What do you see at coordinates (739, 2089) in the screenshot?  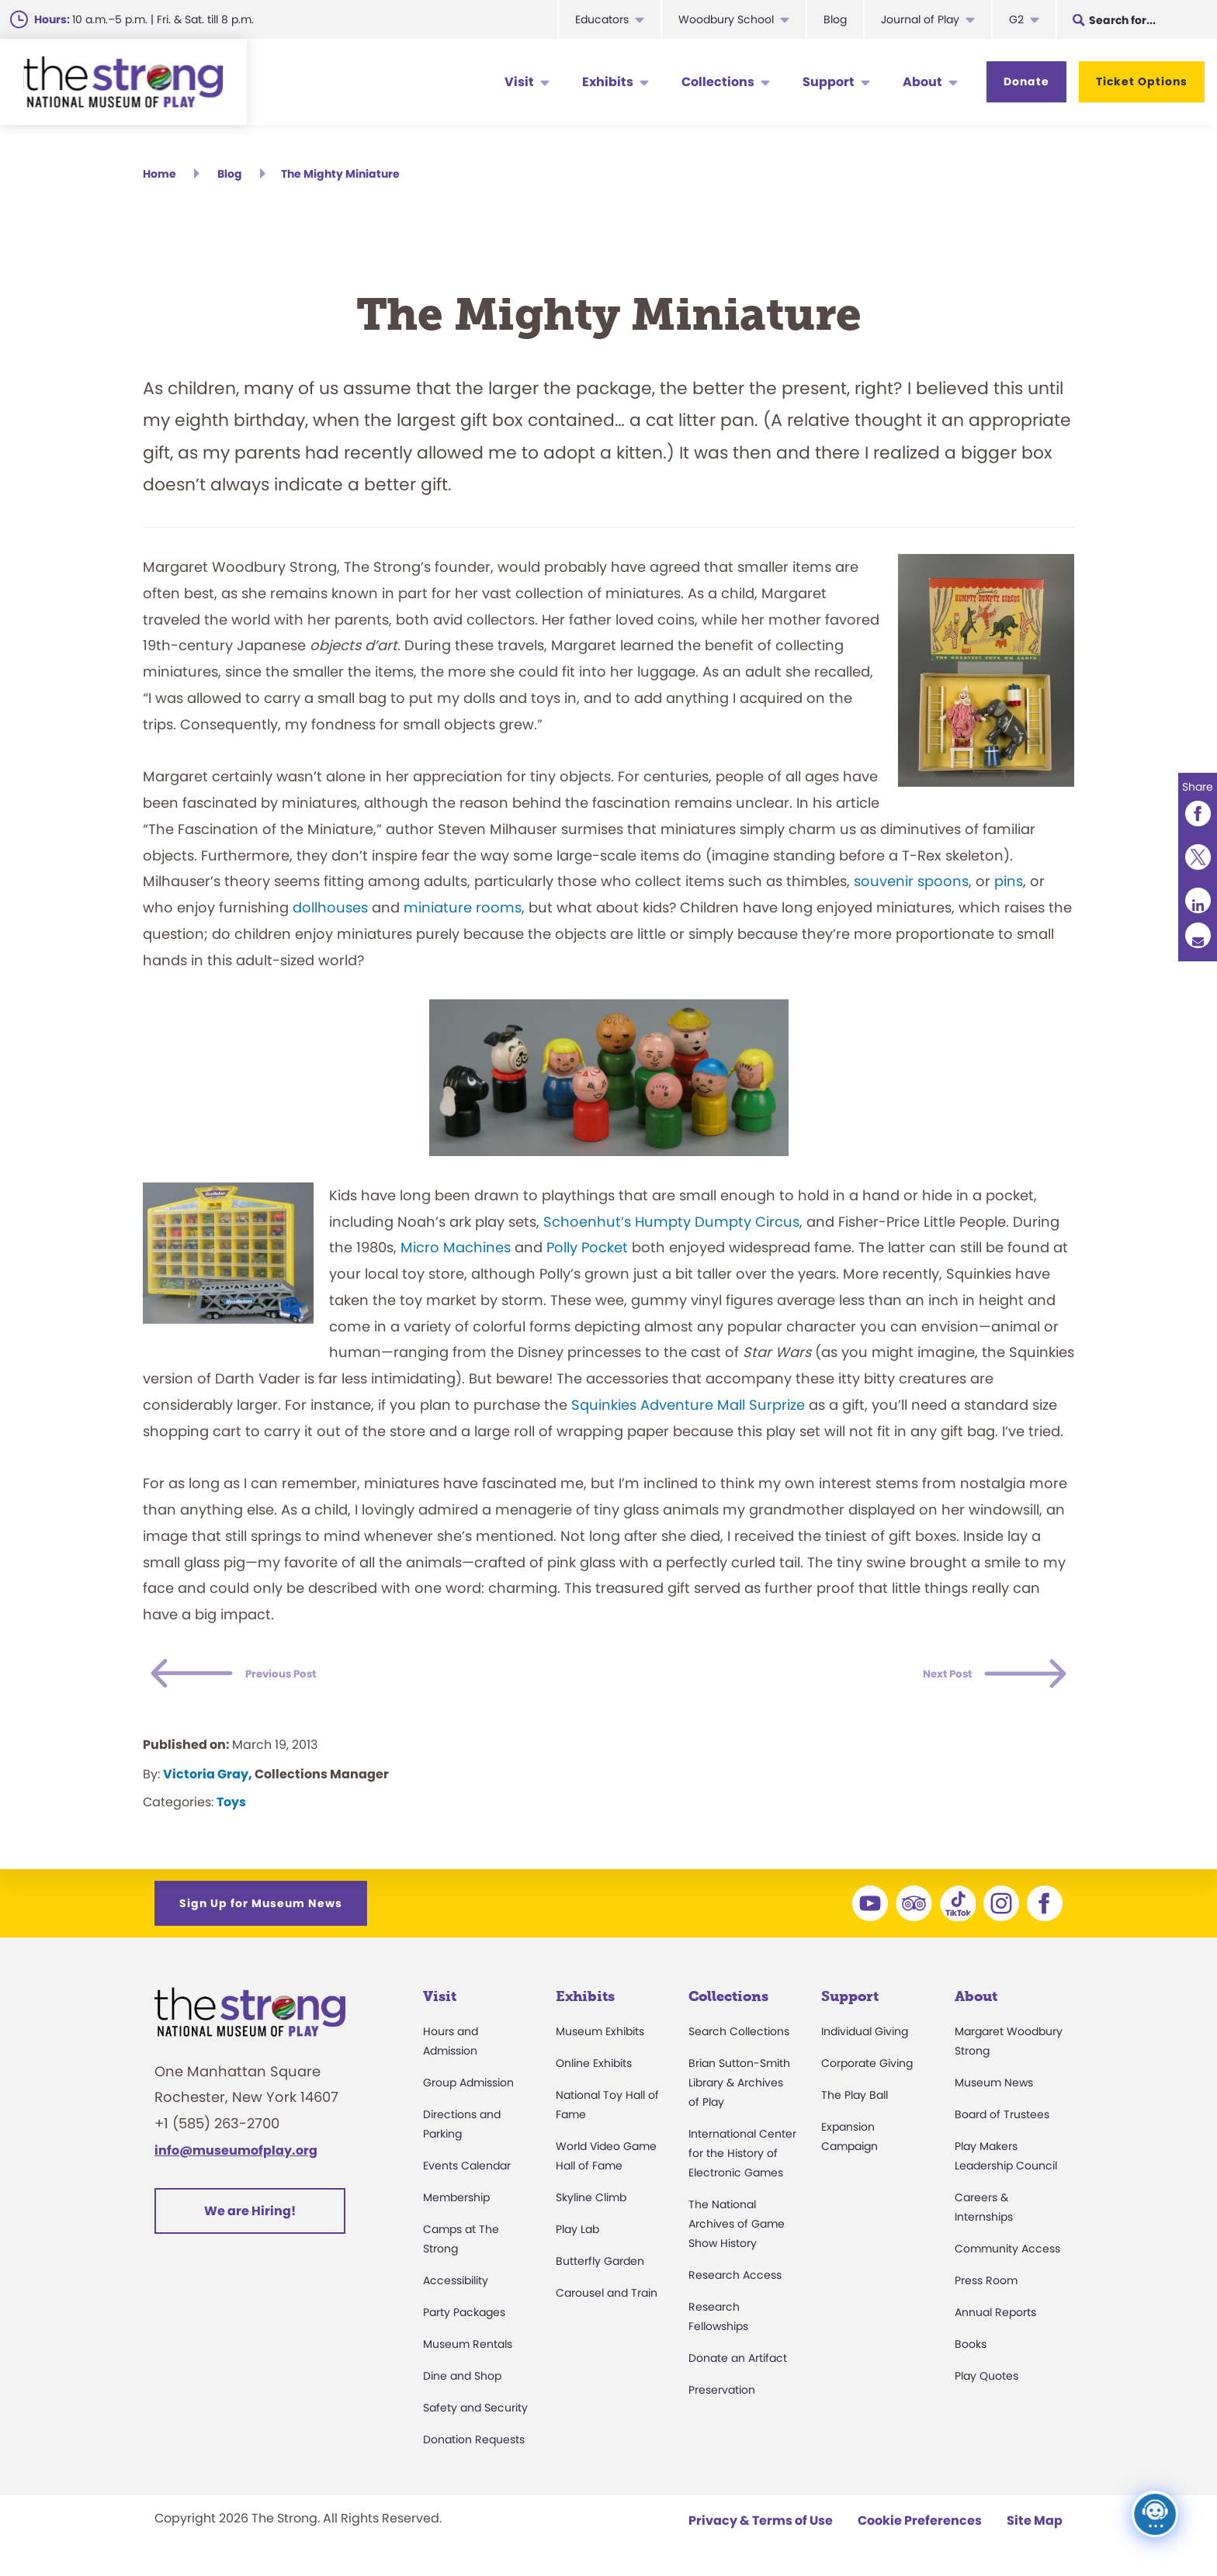 I see `Brian Sutton-Smith Library & Archives of Play` at bounding box center [739, 2089].